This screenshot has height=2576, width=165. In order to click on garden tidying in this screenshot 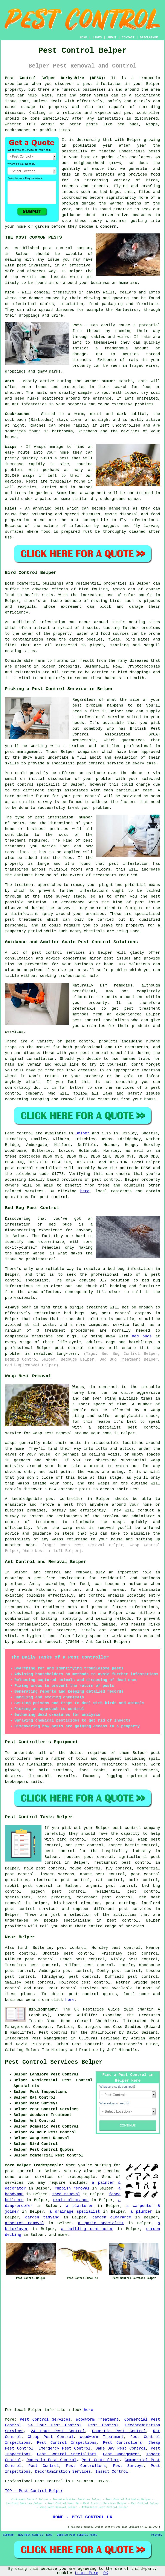, I will do `click(42, 2217)`.